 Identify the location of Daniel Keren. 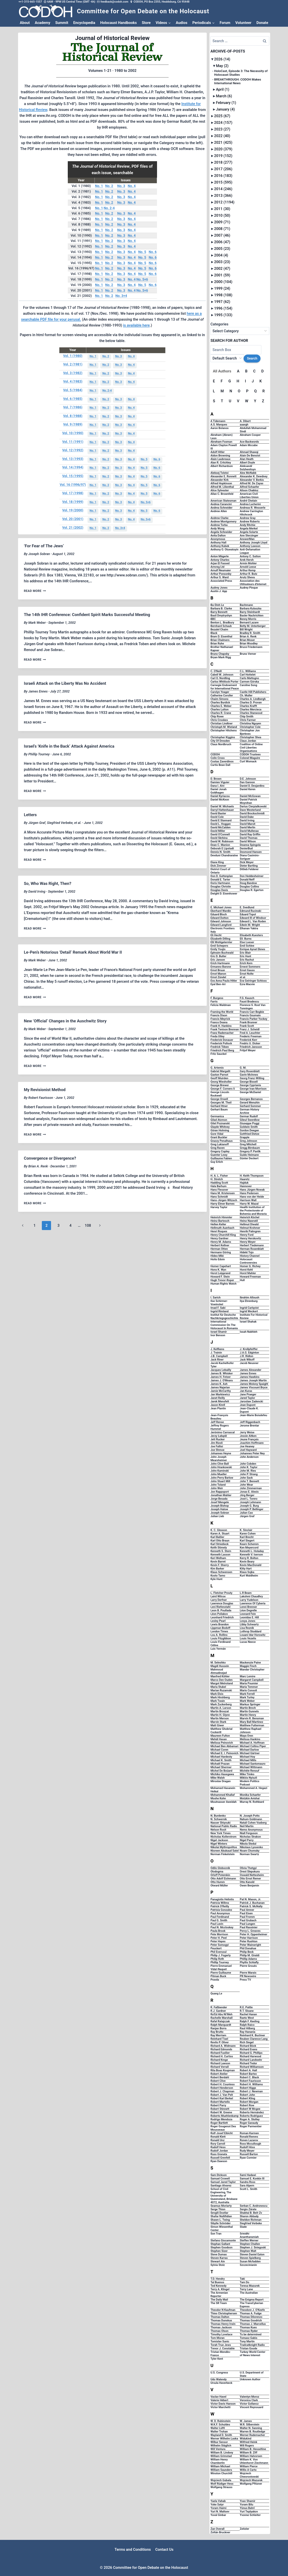
(247, 789).